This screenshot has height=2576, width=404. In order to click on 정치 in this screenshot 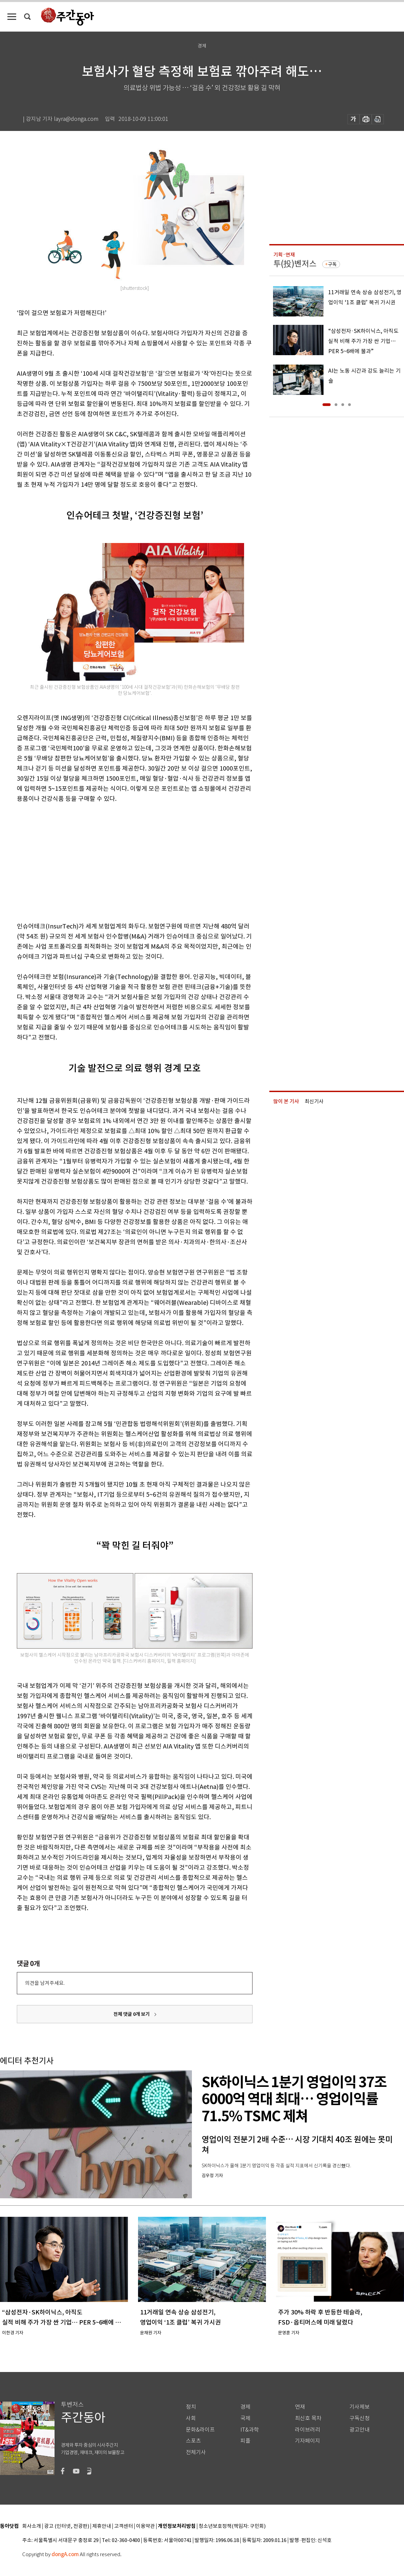, I will do `click(191, 2407)`.